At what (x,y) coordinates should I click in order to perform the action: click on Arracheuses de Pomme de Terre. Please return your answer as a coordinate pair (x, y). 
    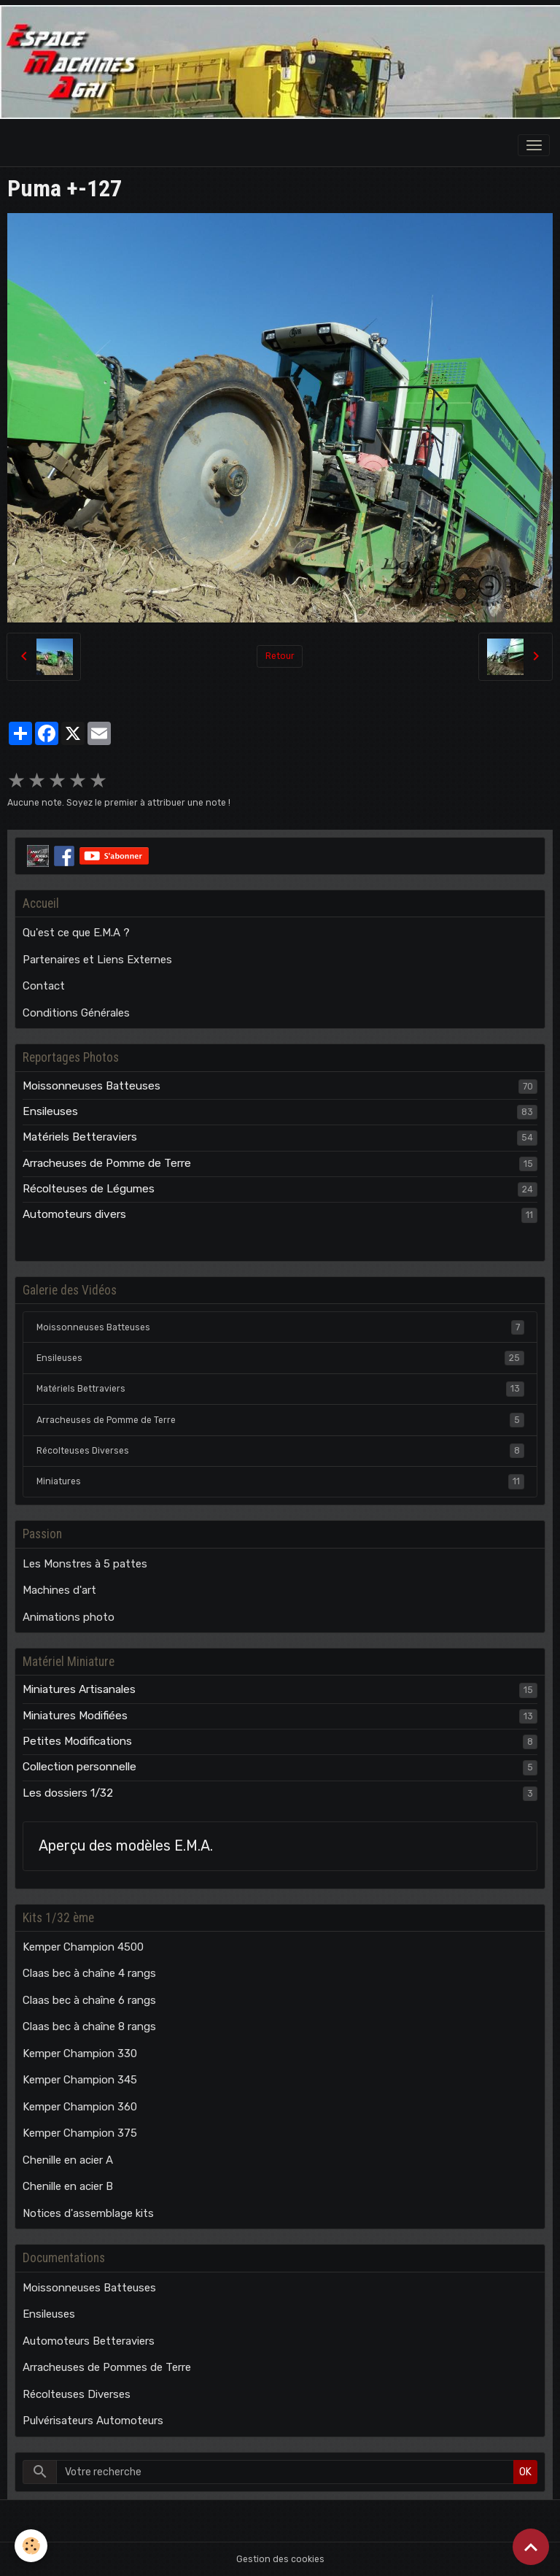
    Looking at the image, I should click on (107, 1163).